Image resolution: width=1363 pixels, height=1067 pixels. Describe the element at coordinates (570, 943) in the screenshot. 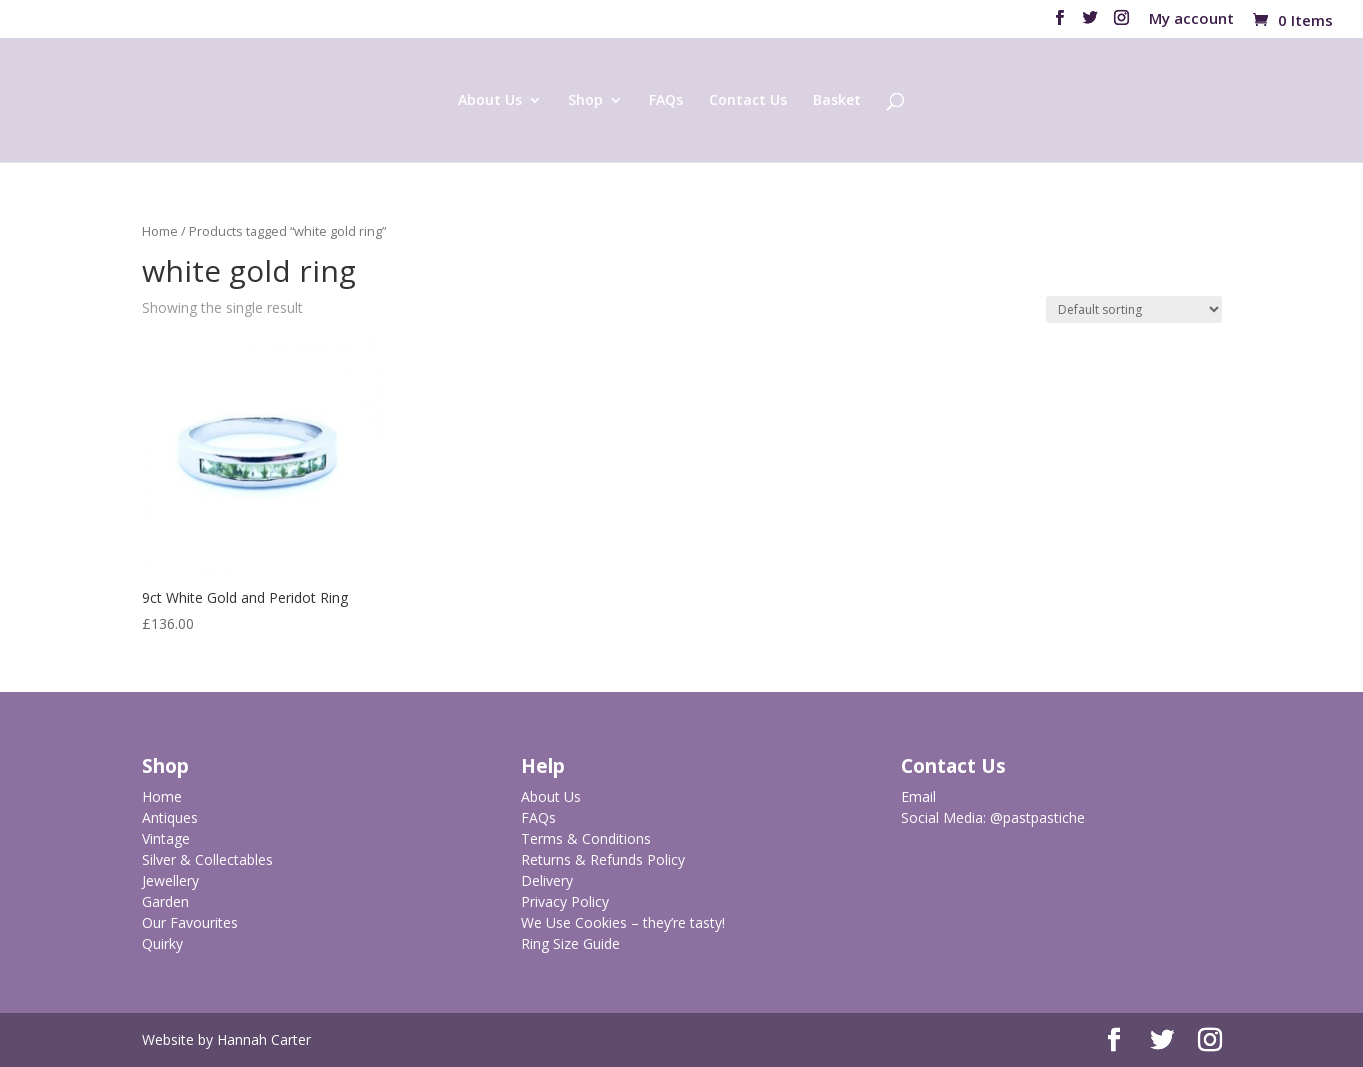

I see `Ring Size Guide` at that location.